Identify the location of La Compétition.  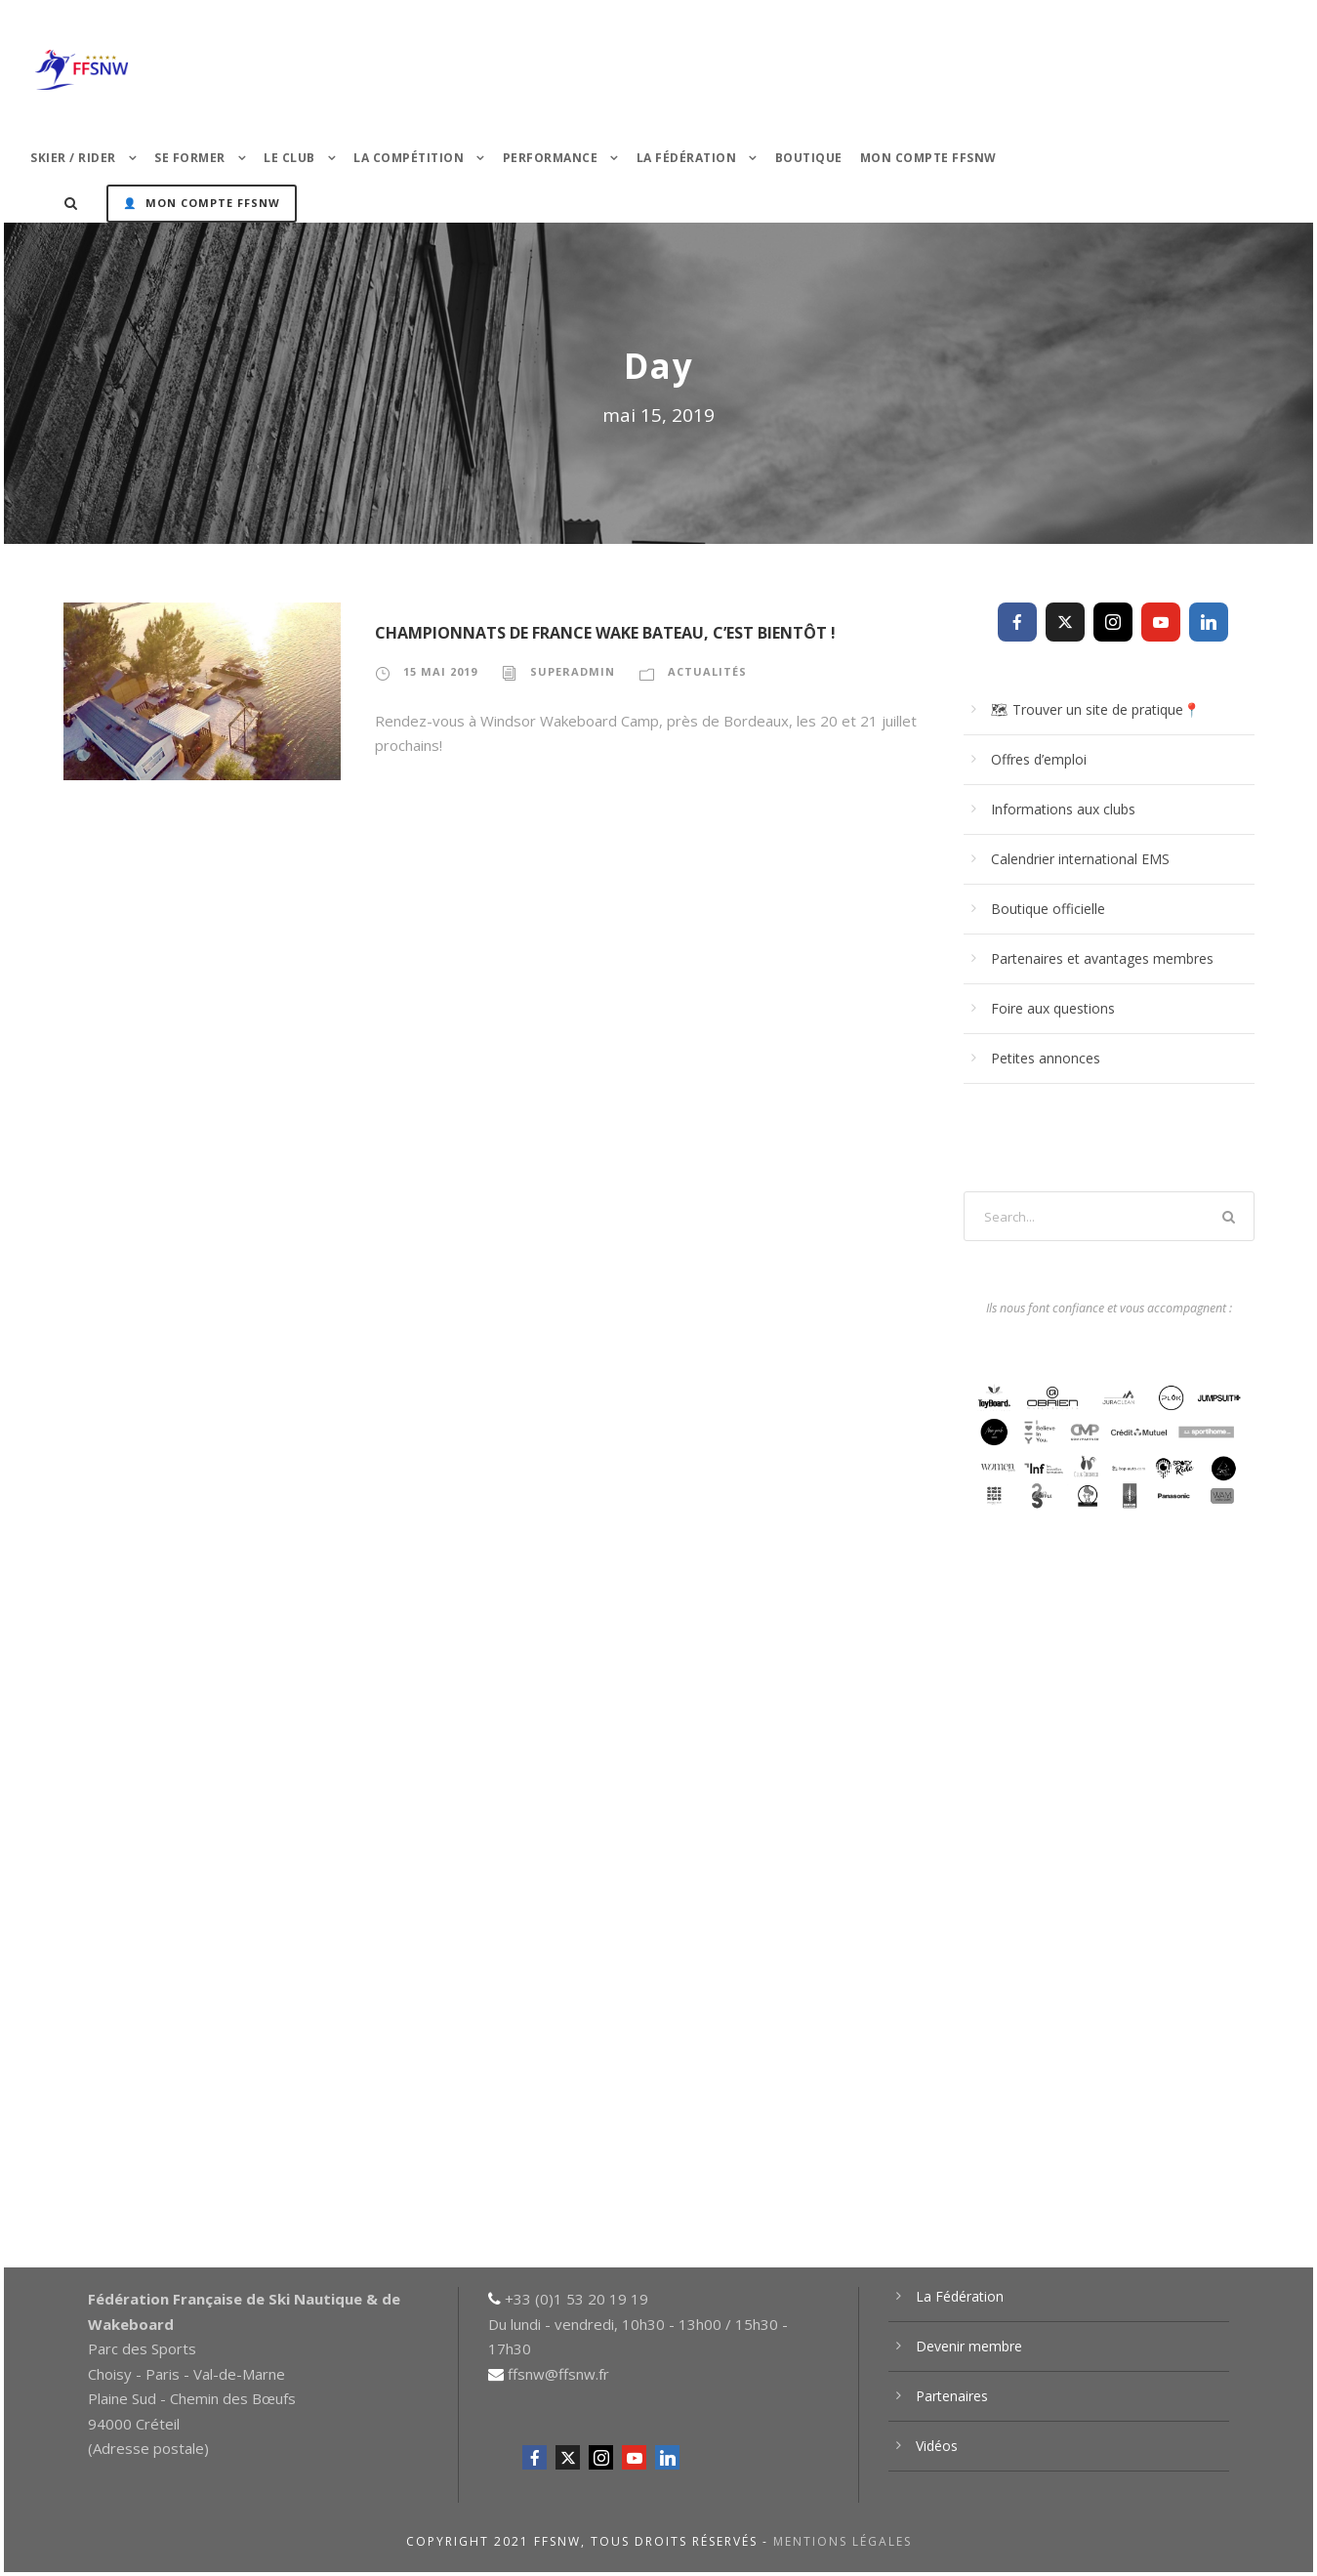
(408, 157).